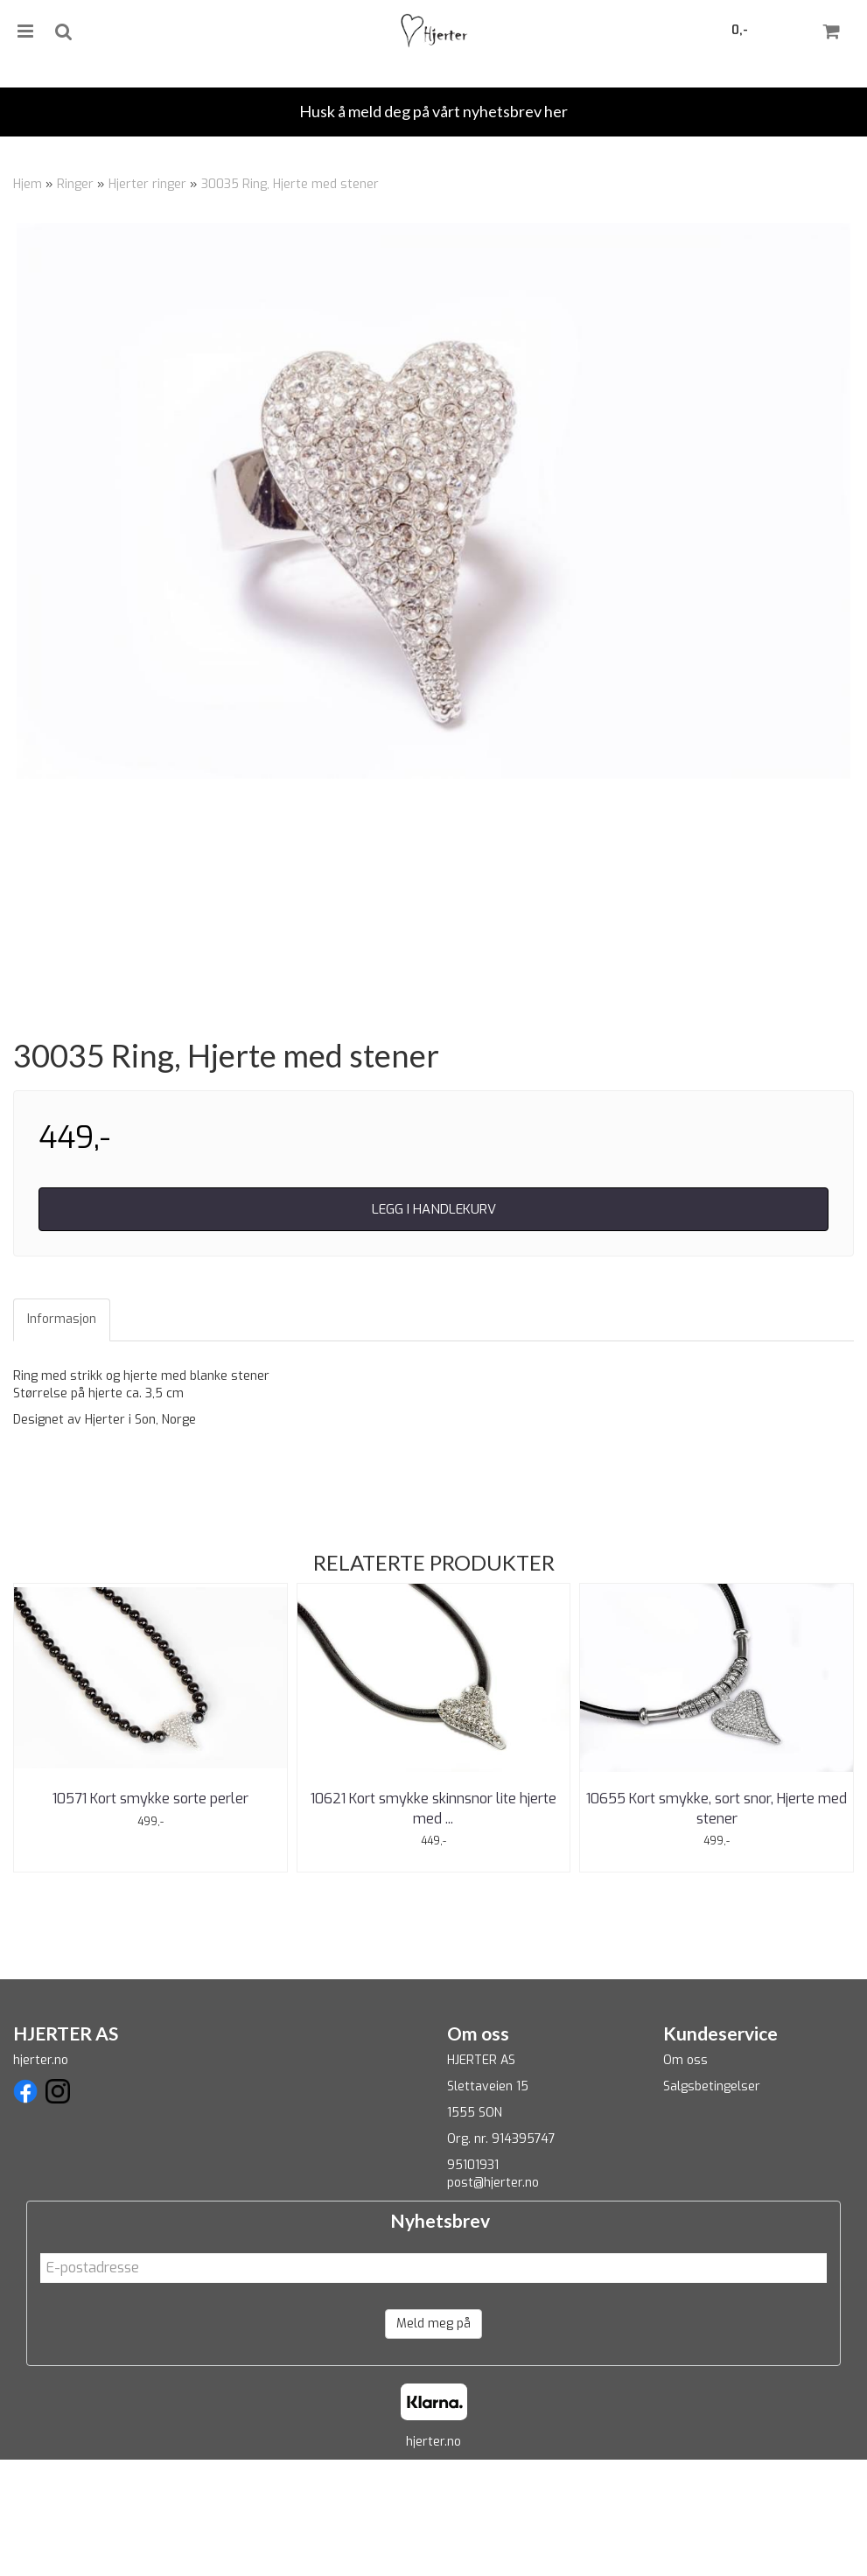  I want to click on Ringer, so click(75, 184).